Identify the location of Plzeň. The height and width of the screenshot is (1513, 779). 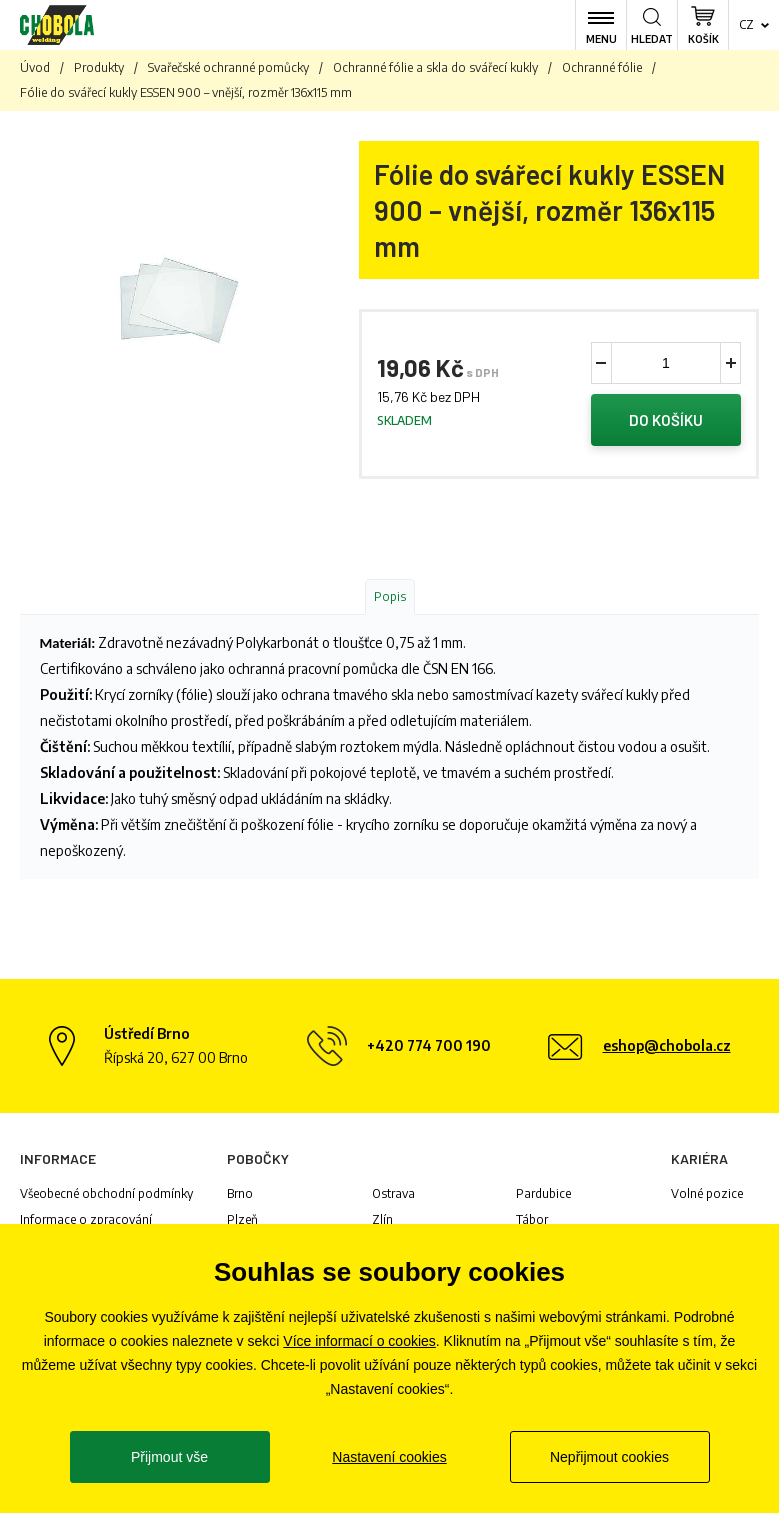
(242, 1219).